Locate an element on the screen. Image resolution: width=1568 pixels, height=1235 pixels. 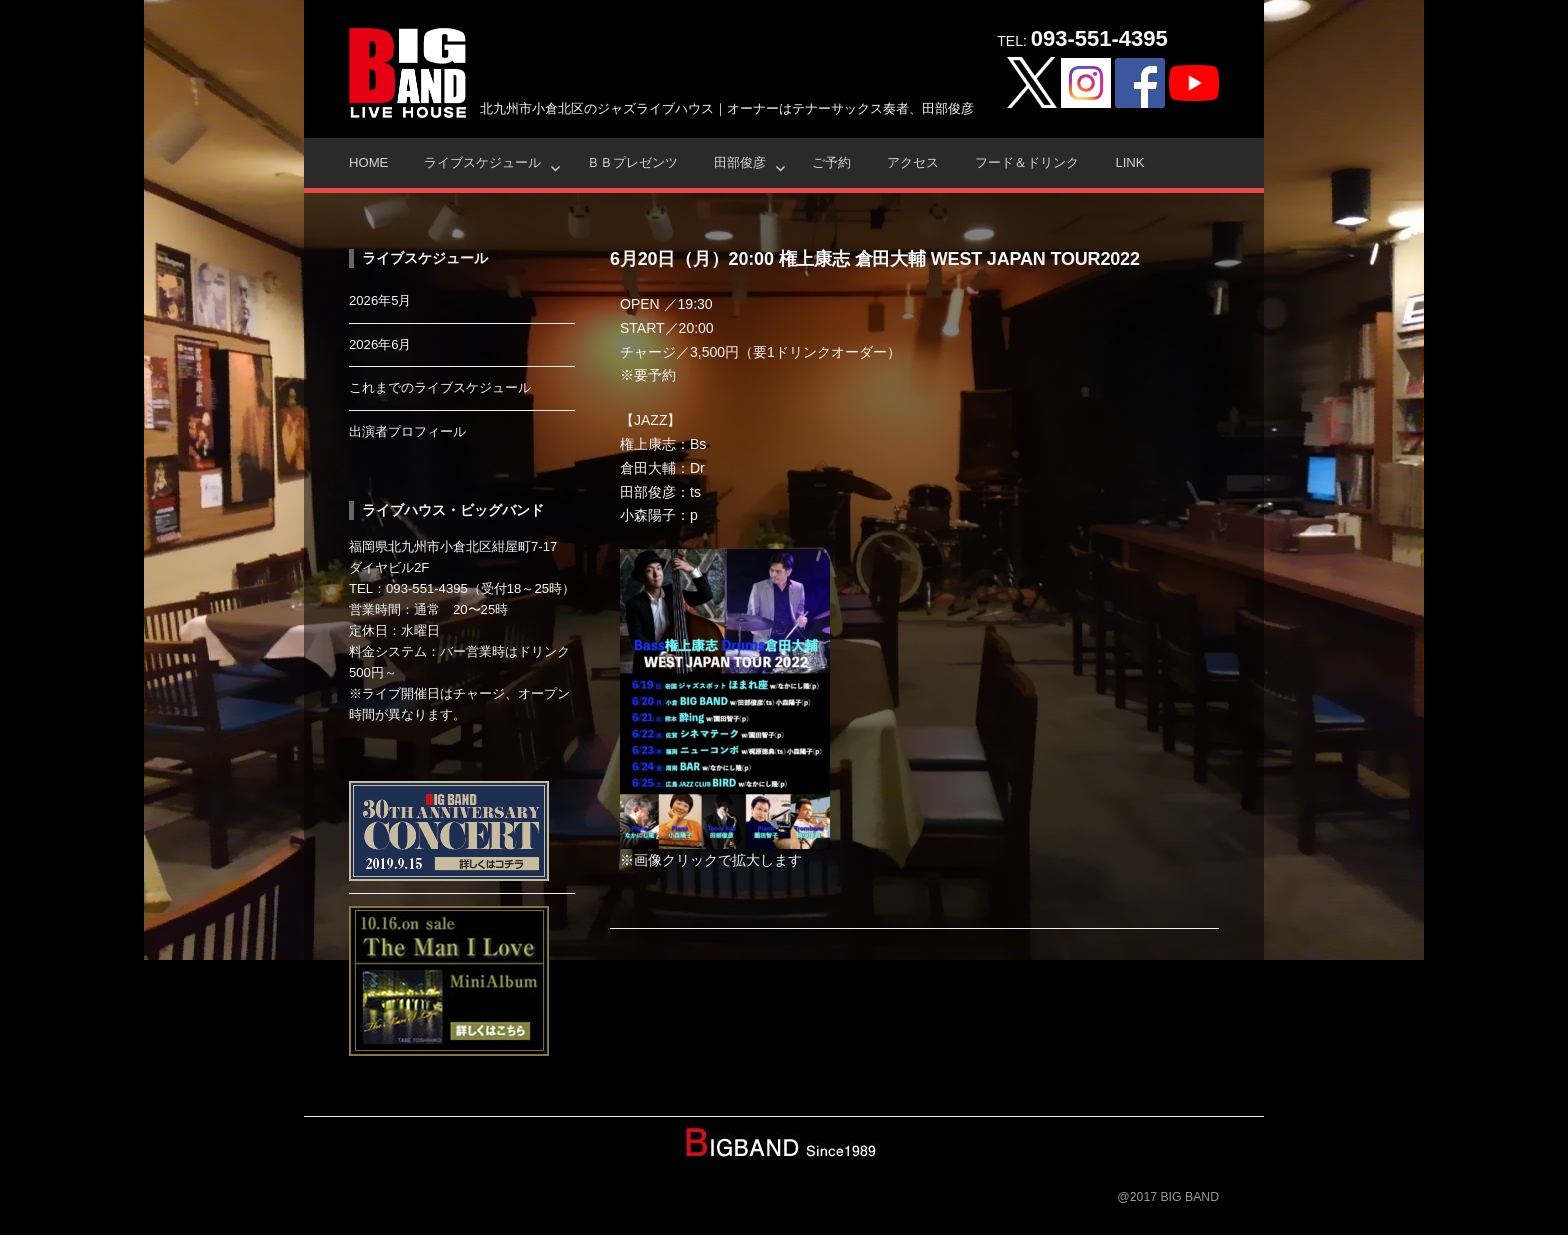
出演者プロフィール is located at coordinates (407, 431).